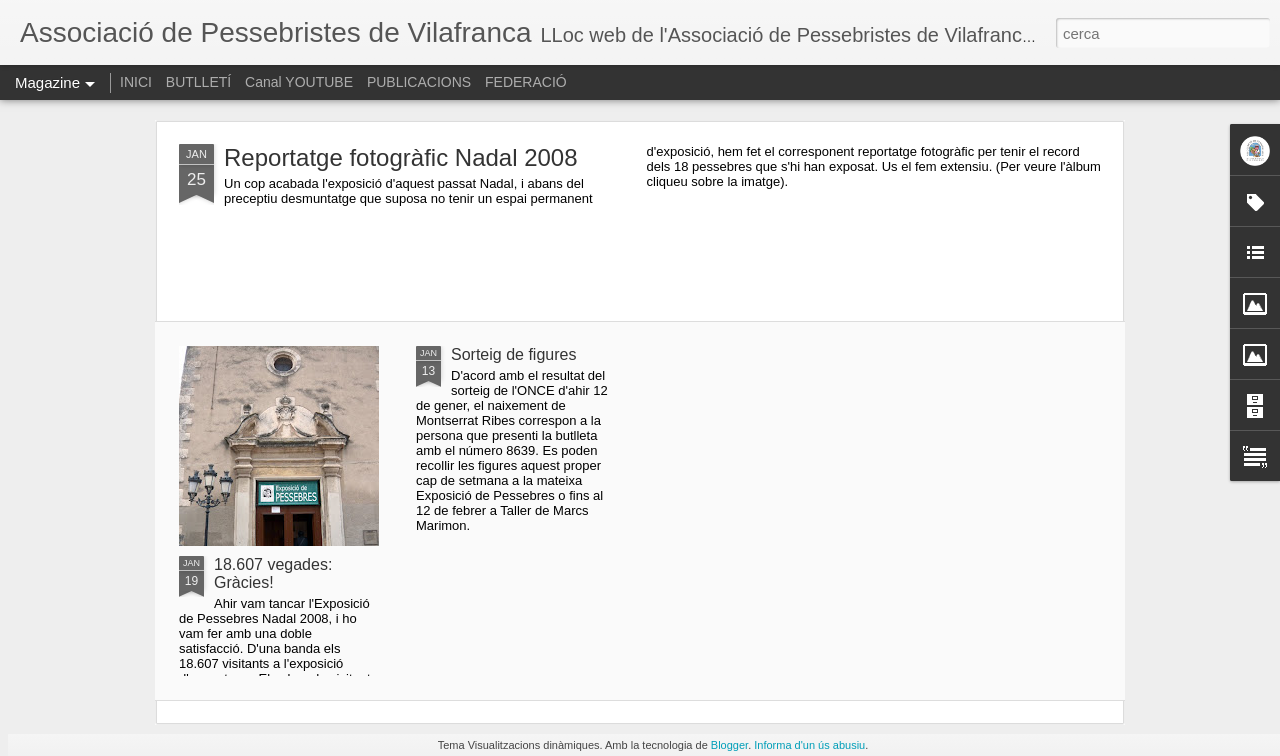 The image size is (1280, 756). I want to click on Canal YOUTUBE, so click(299, 82).